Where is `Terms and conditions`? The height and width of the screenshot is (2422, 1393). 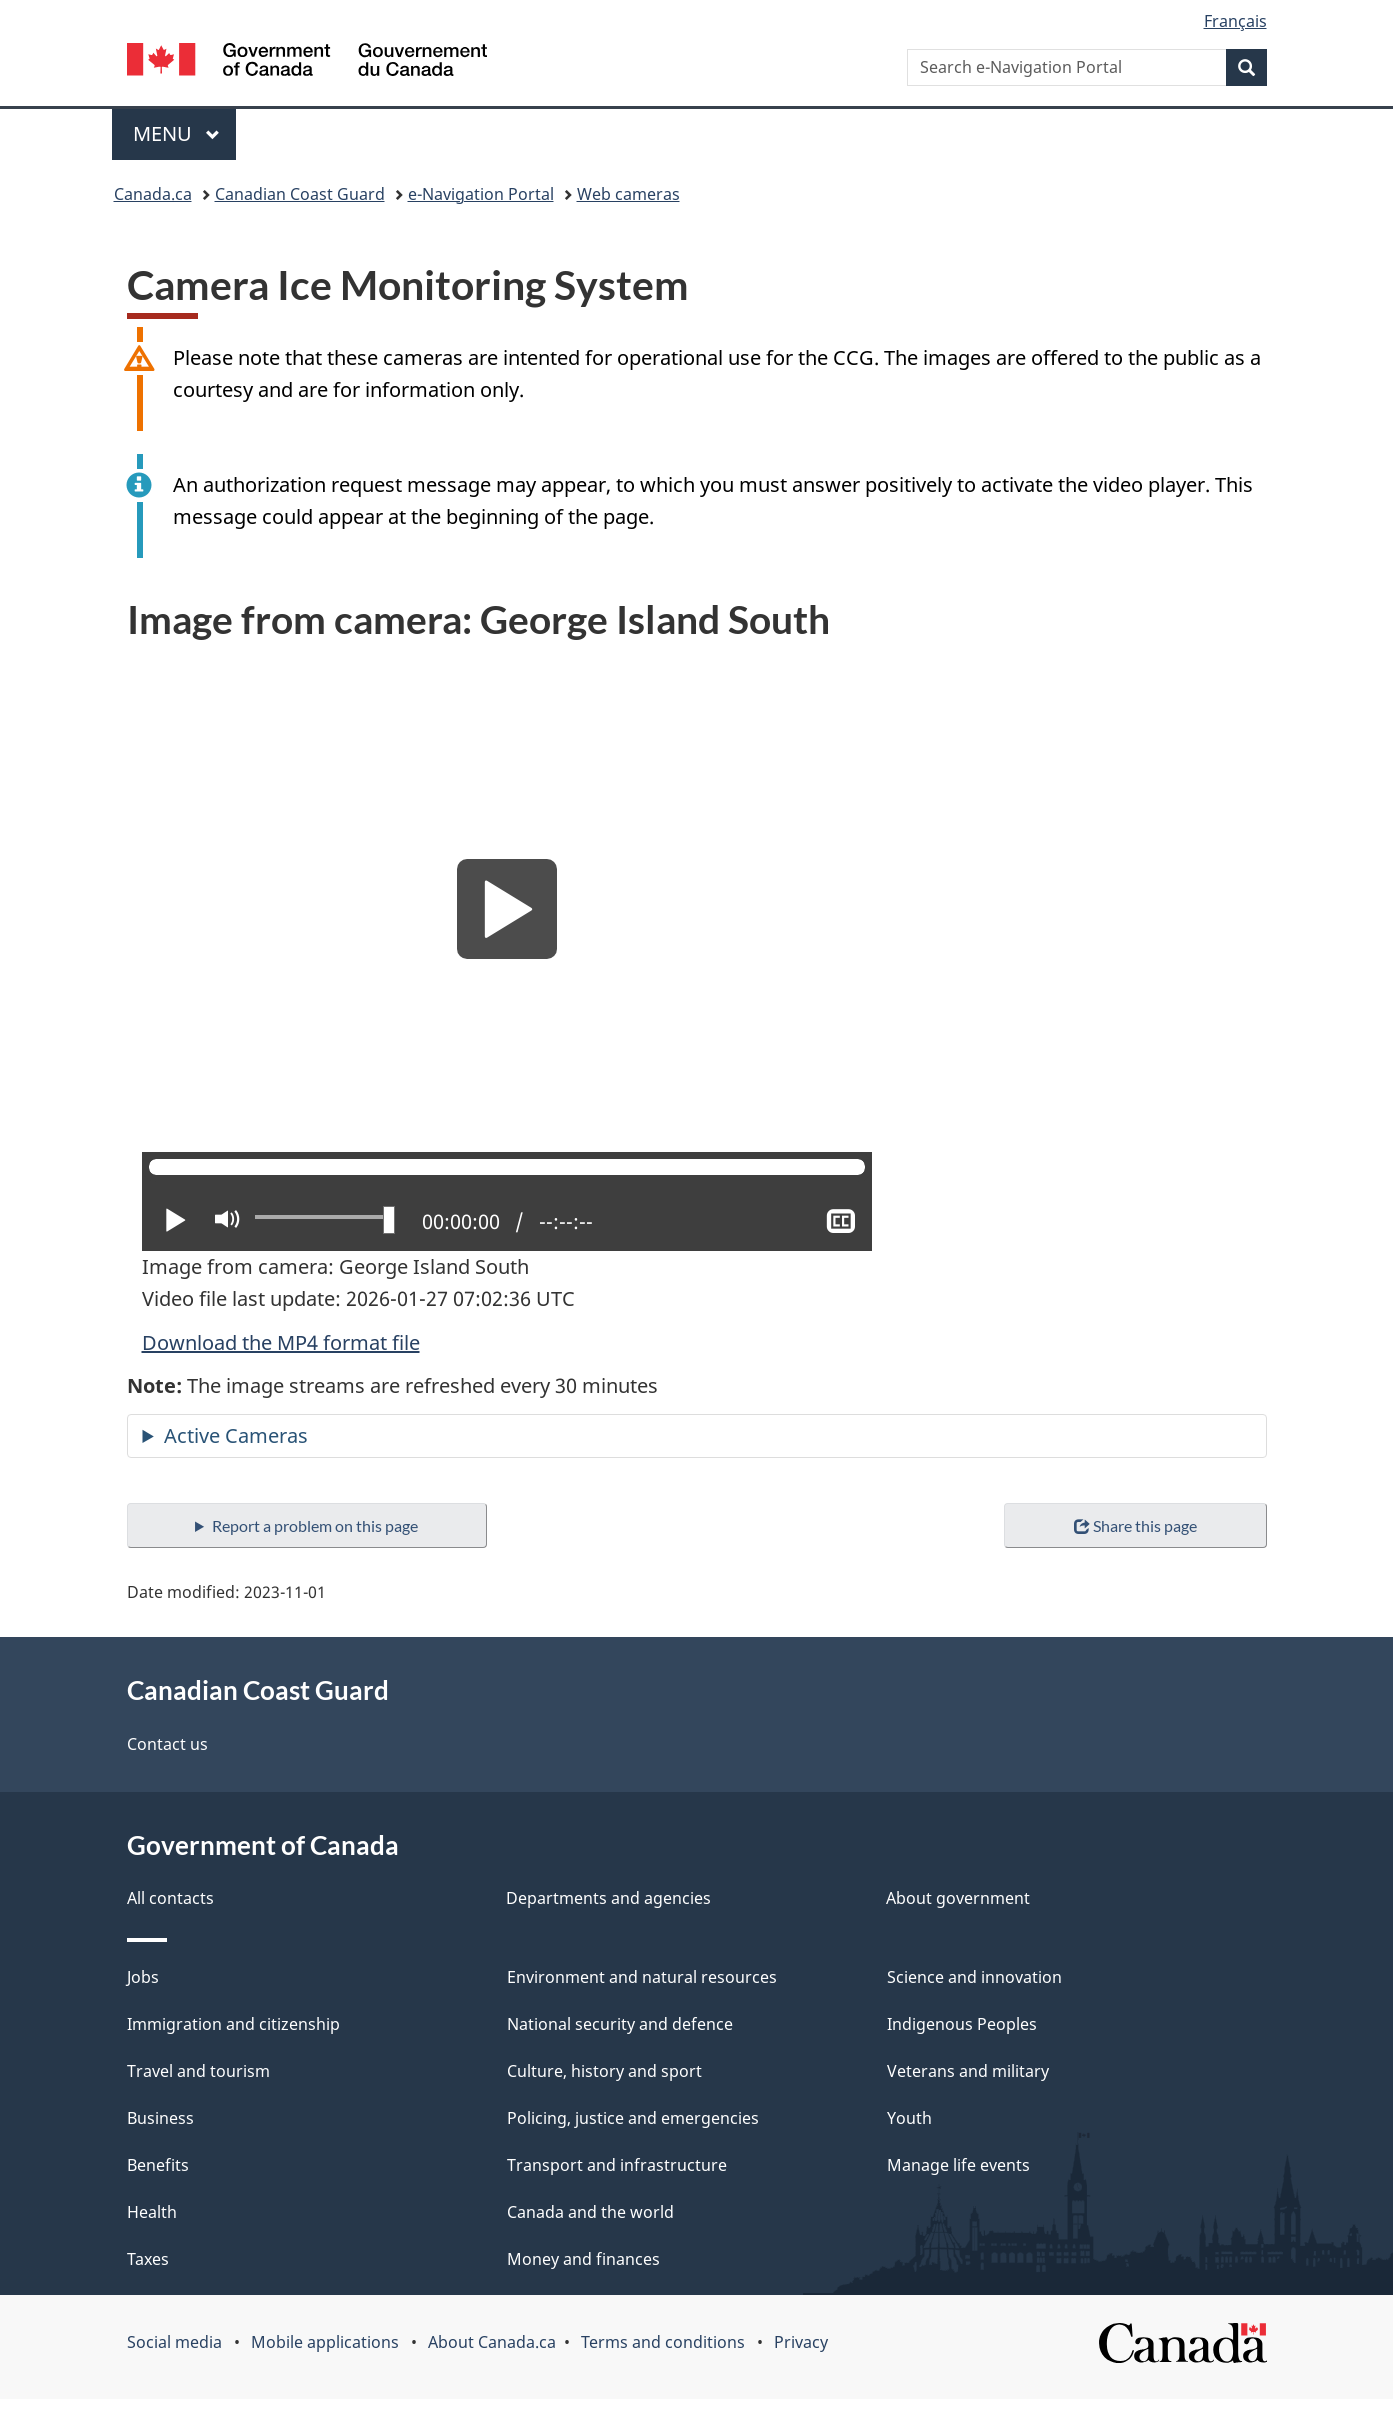
Terms and conditions is located at coordinates (663, 2342).